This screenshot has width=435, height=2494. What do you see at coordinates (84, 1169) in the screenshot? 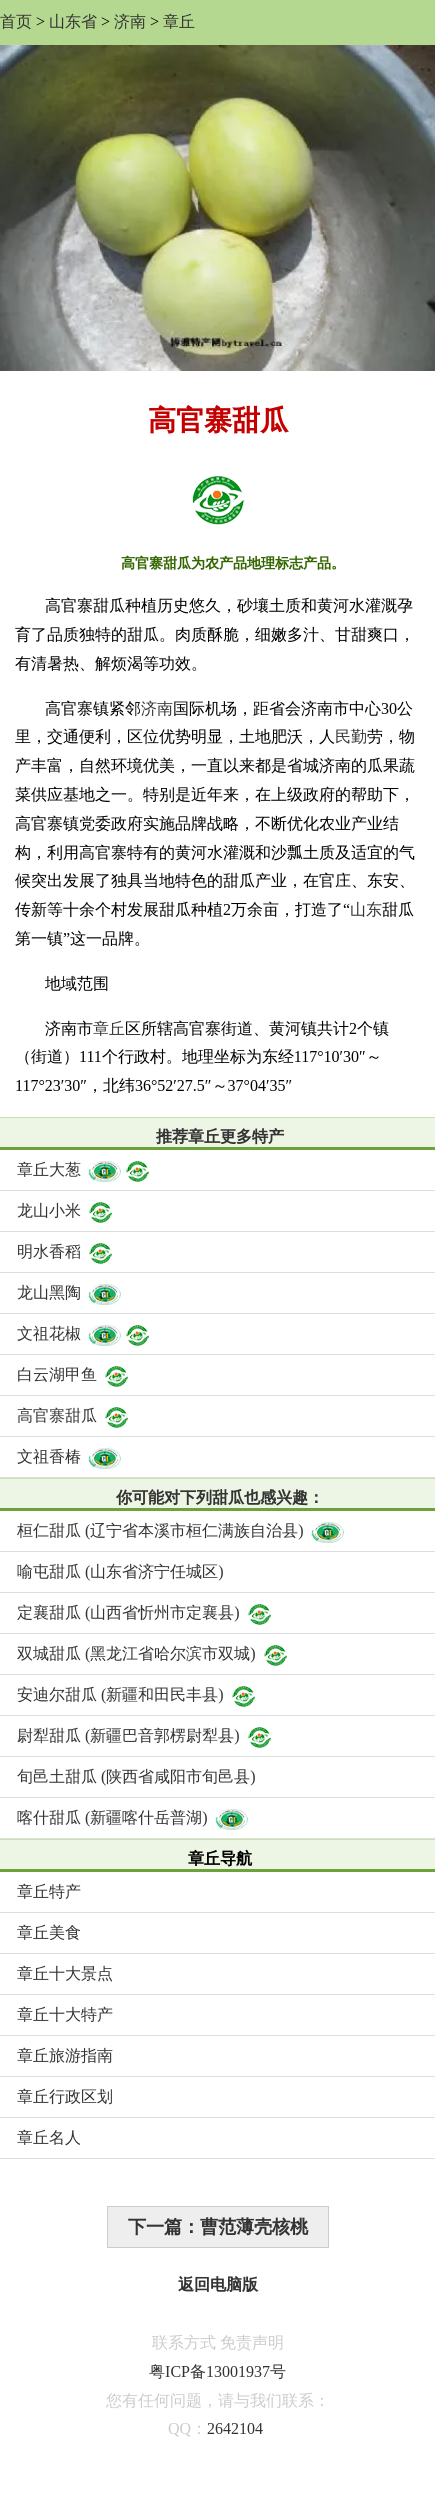
I see `章丘大葱` at bounding box center [84, 1169].